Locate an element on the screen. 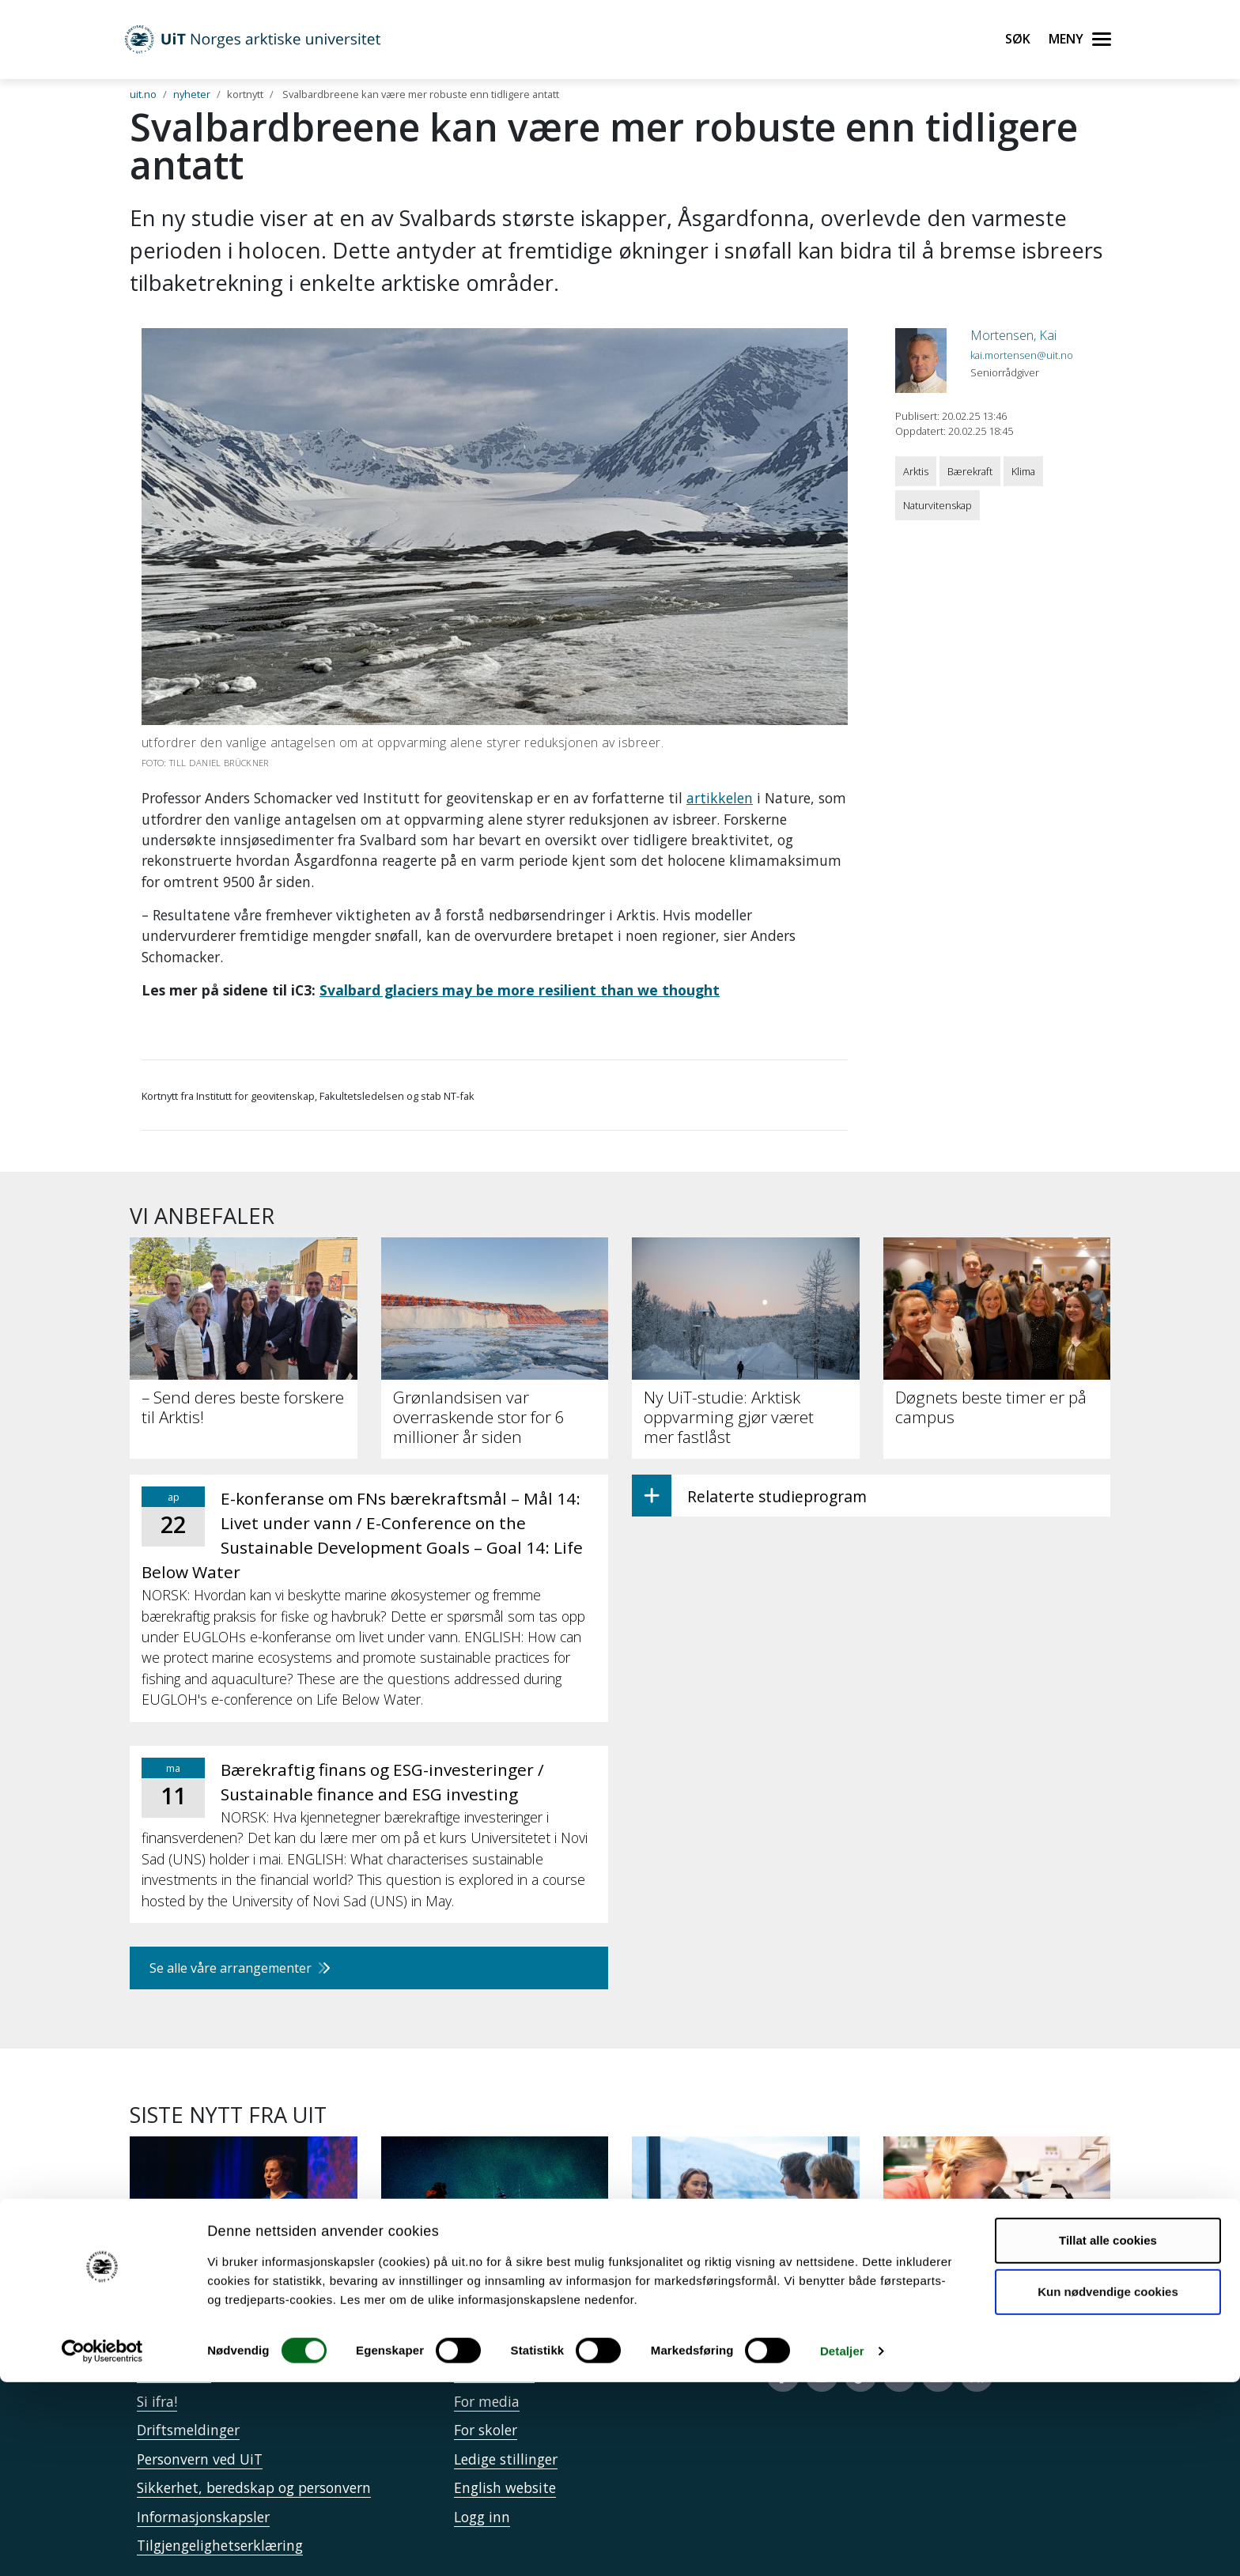 This screenshot has height=2576, width=1240. Kun nødvendige cookies is located at coordinates (1108, 2485).